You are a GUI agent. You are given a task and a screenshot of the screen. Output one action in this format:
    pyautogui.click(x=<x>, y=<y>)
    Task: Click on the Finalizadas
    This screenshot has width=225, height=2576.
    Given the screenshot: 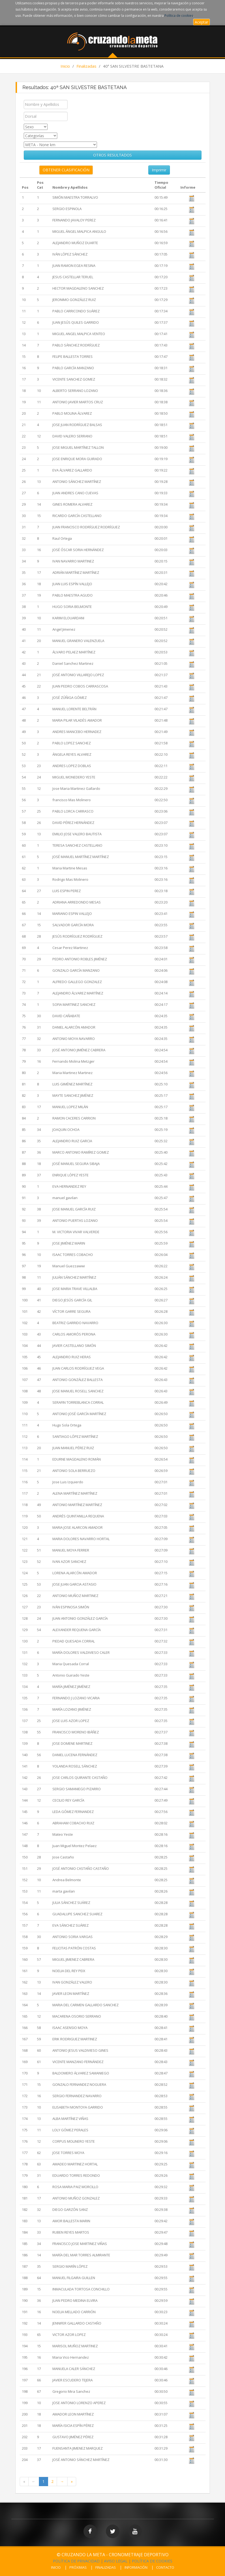 What is the action you would take?
    pyautogui.click(x=86, y=66)
    